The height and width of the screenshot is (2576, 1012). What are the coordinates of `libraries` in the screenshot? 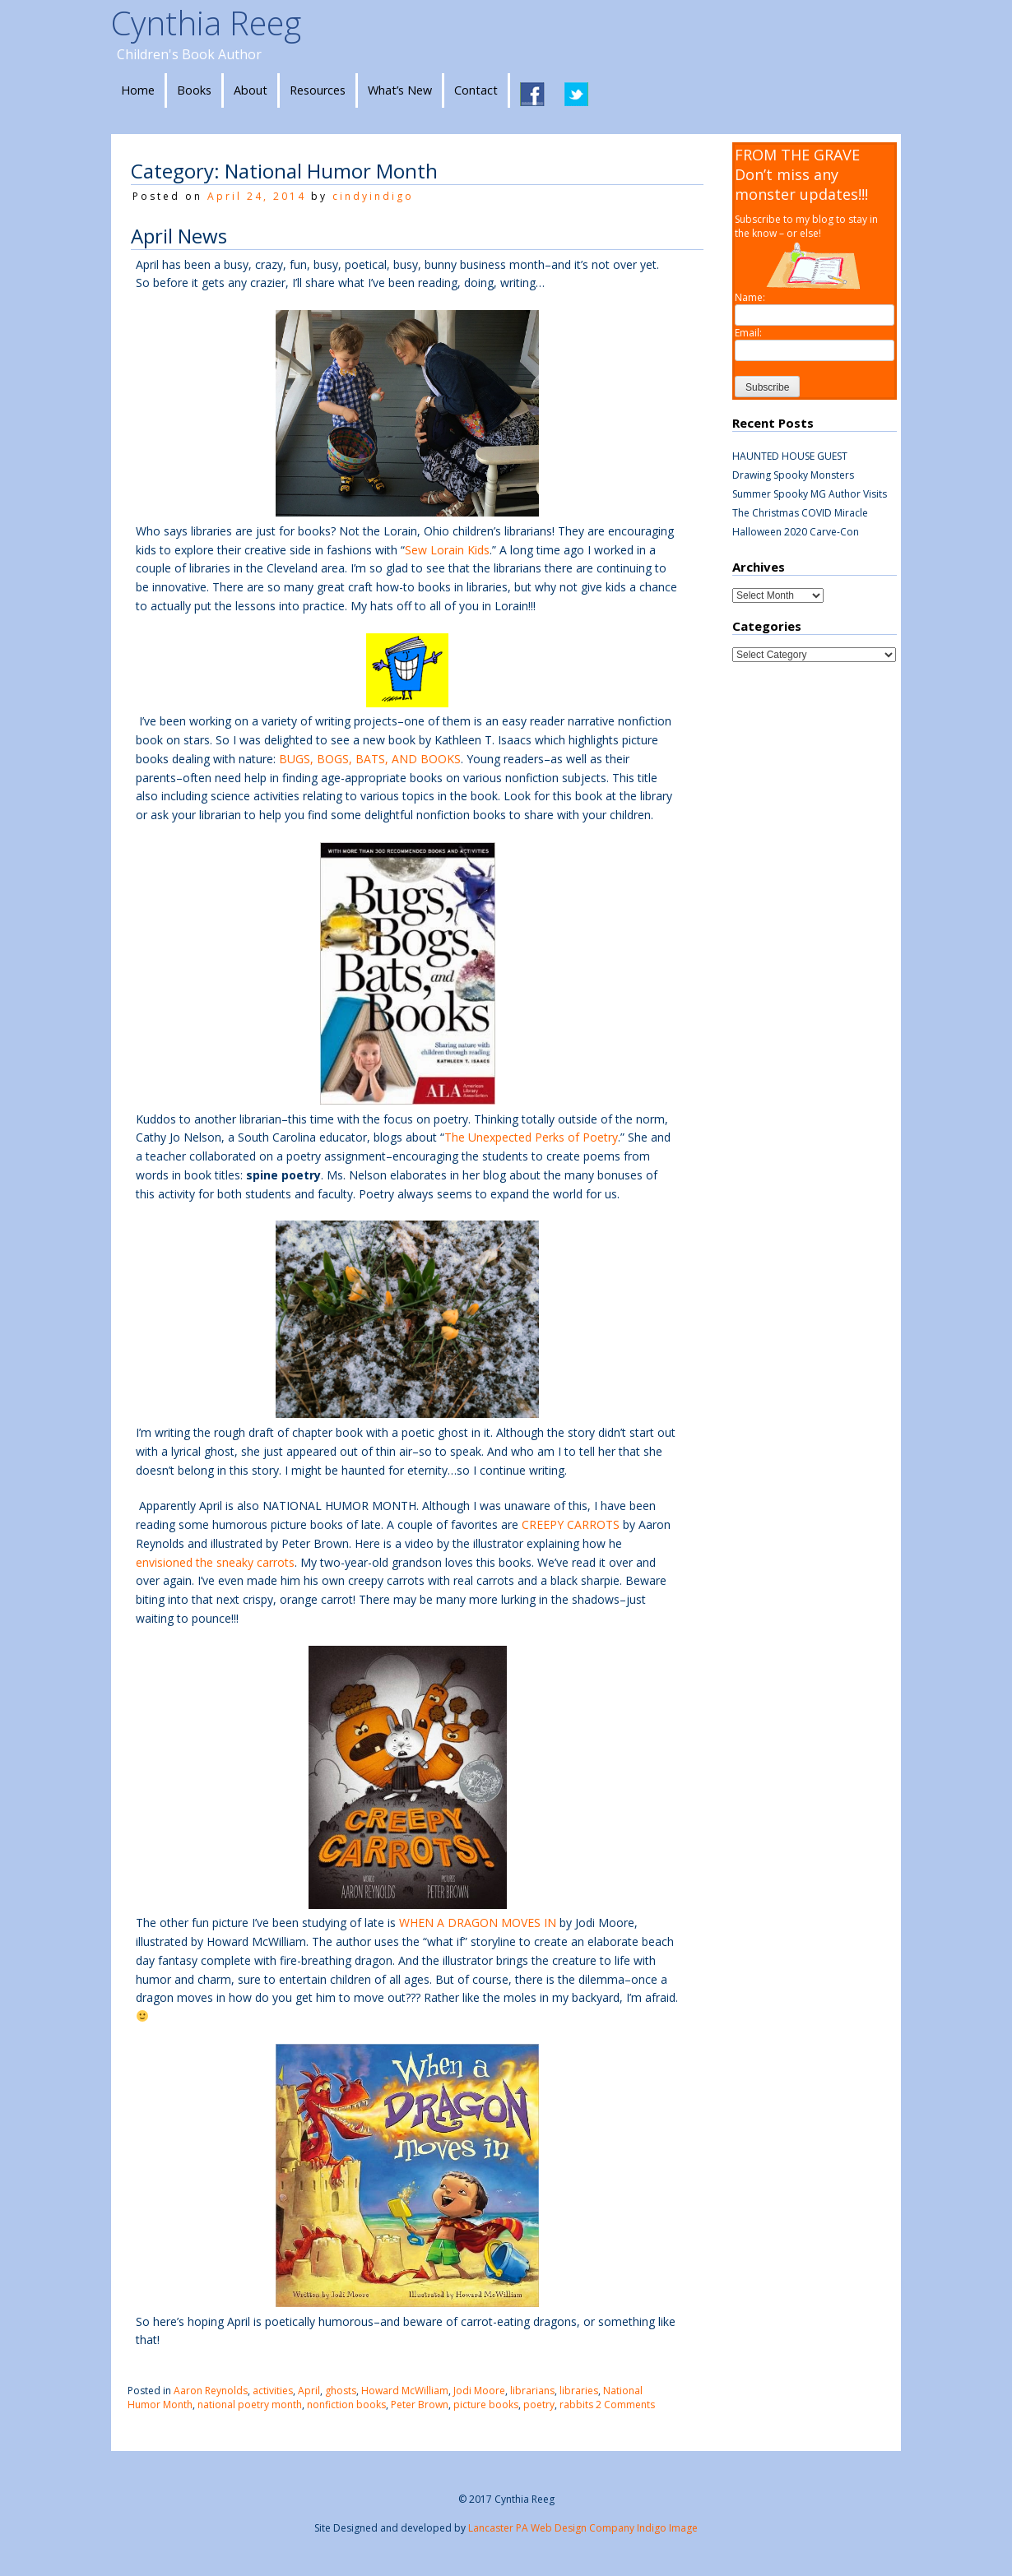 It's located at (578, 2391).